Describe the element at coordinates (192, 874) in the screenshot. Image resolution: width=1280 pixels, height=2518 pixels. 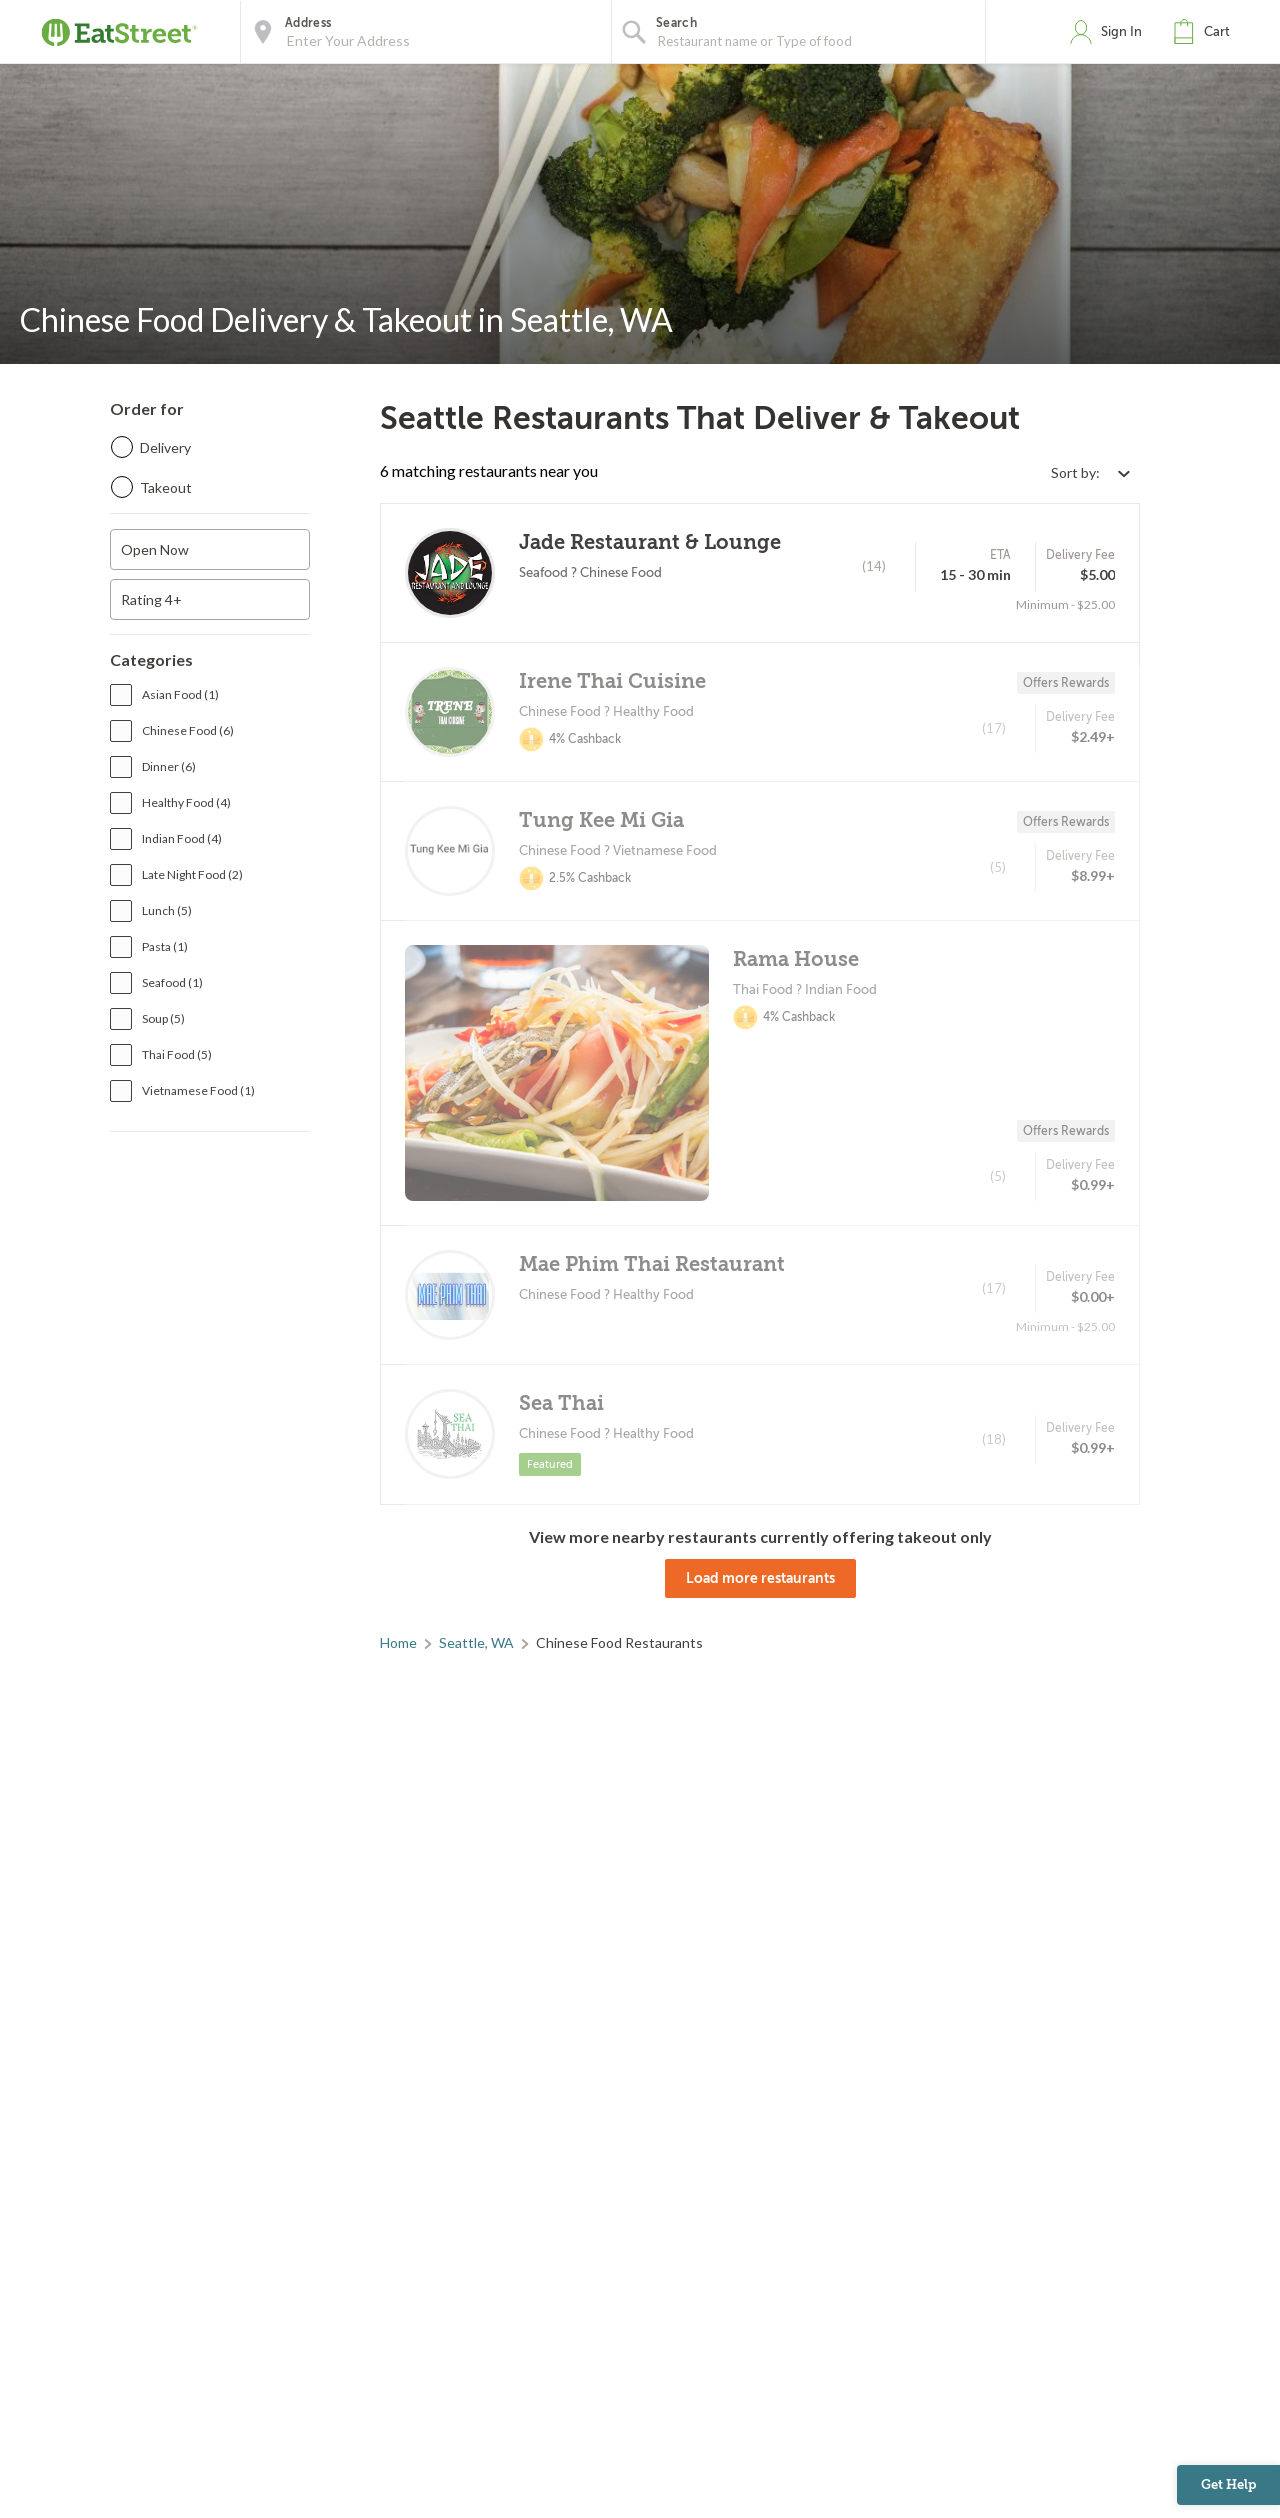
I see `Late Night Food (2)` at that location.